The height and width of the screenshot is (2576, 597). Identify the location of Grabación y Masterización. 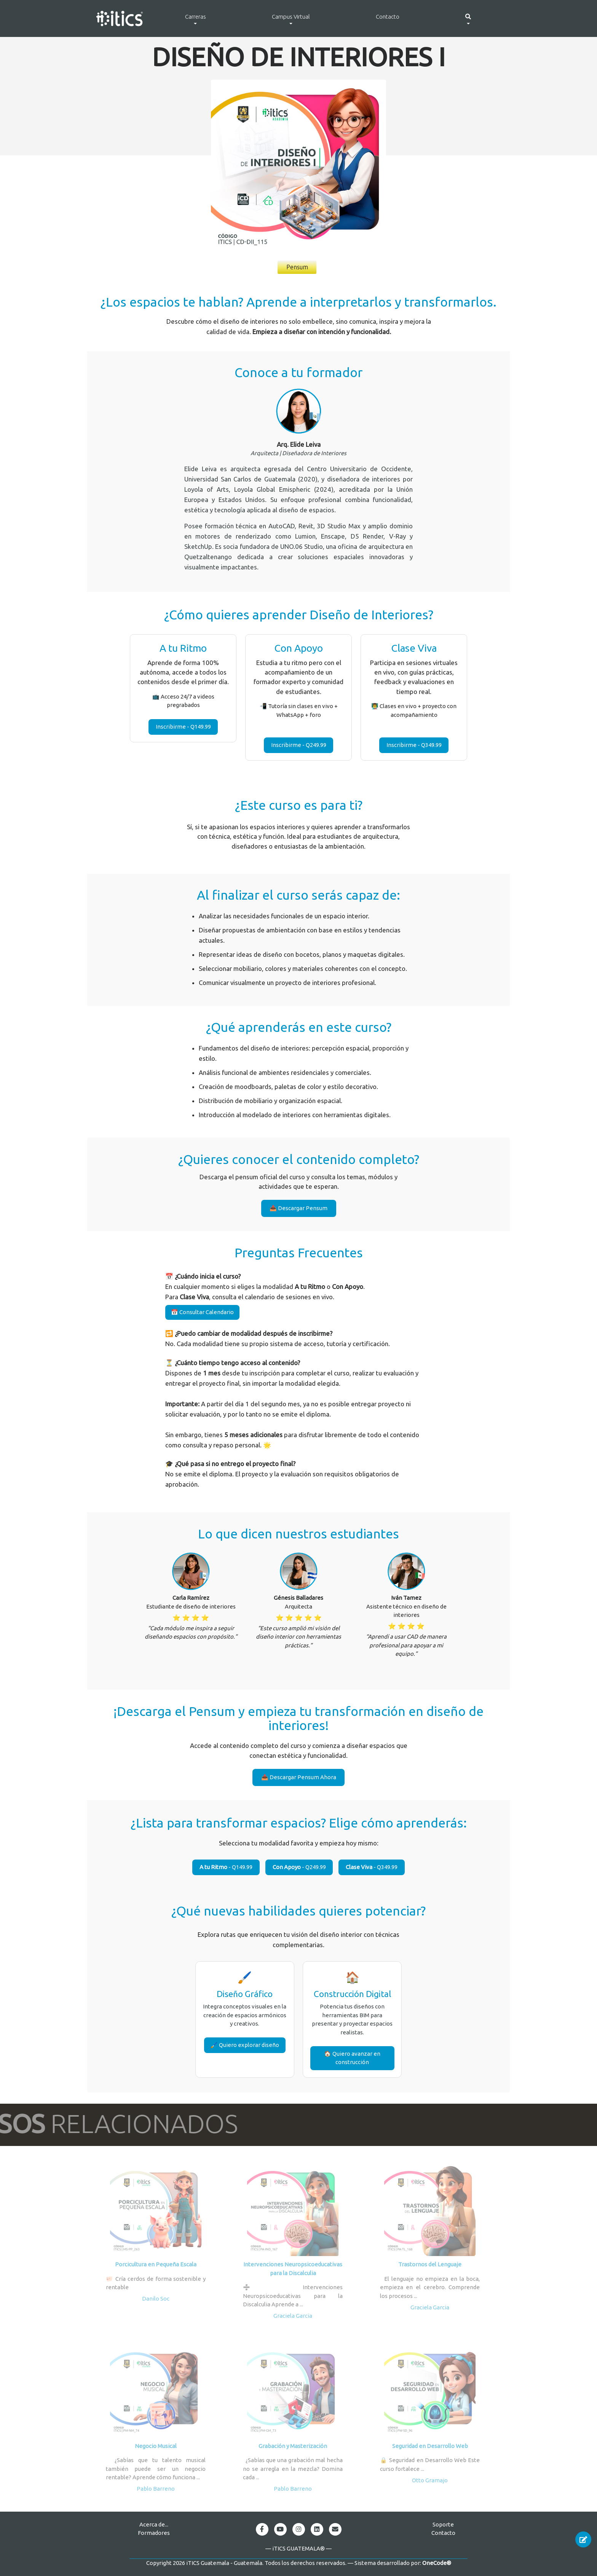
(293, 2446).